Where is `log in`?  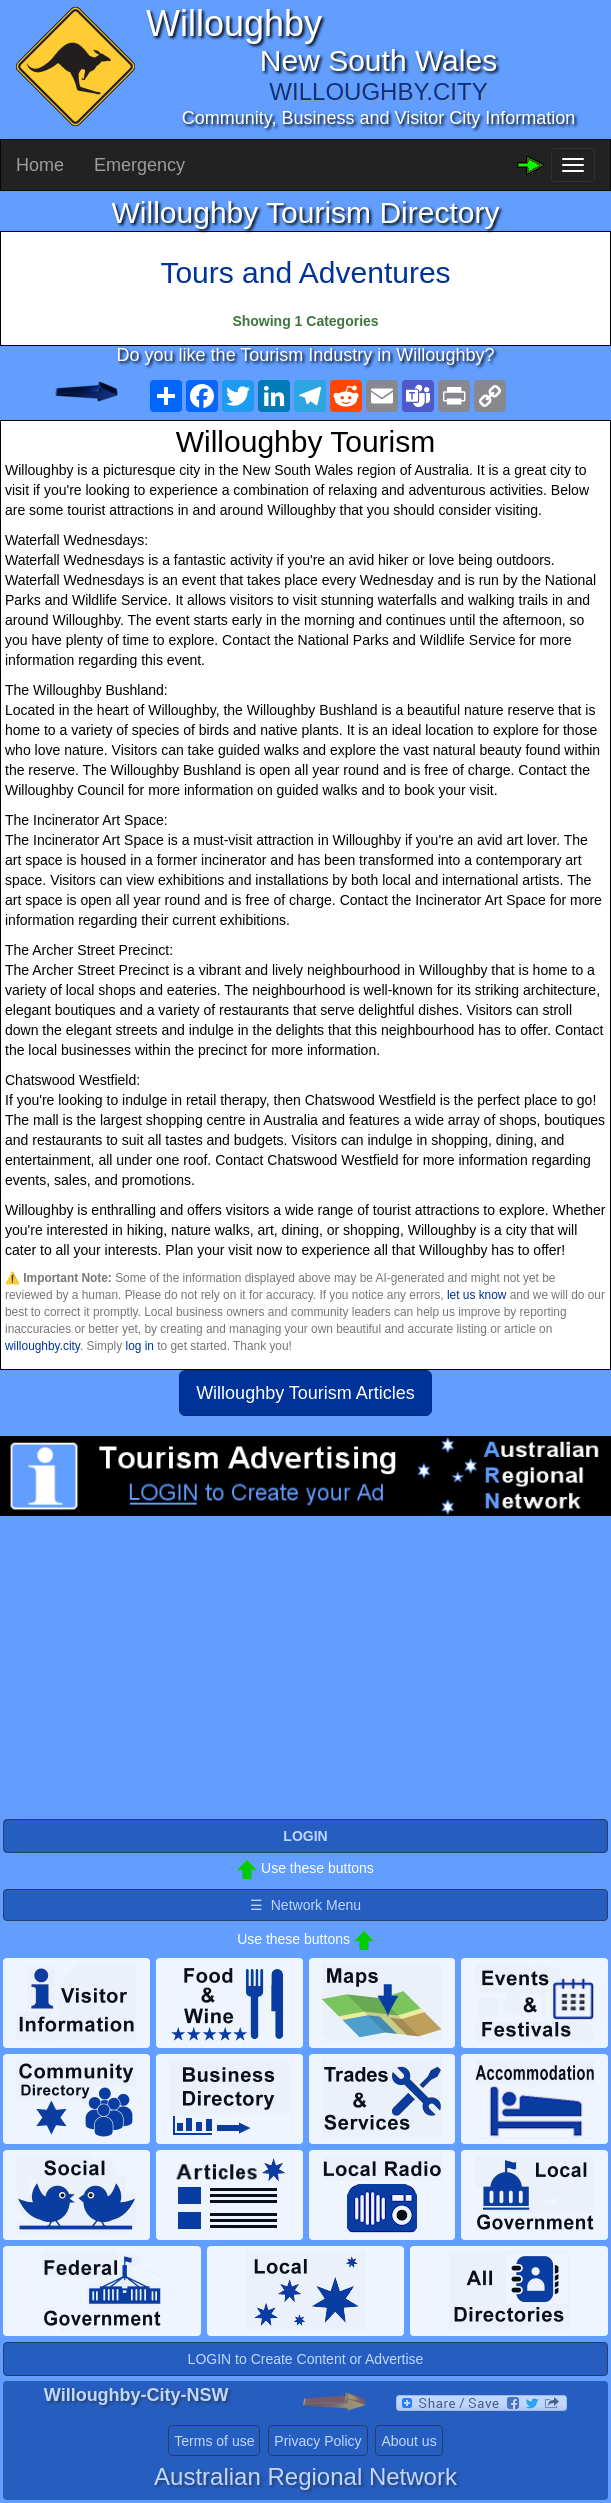
log in is located at coordinates (140, 1346).